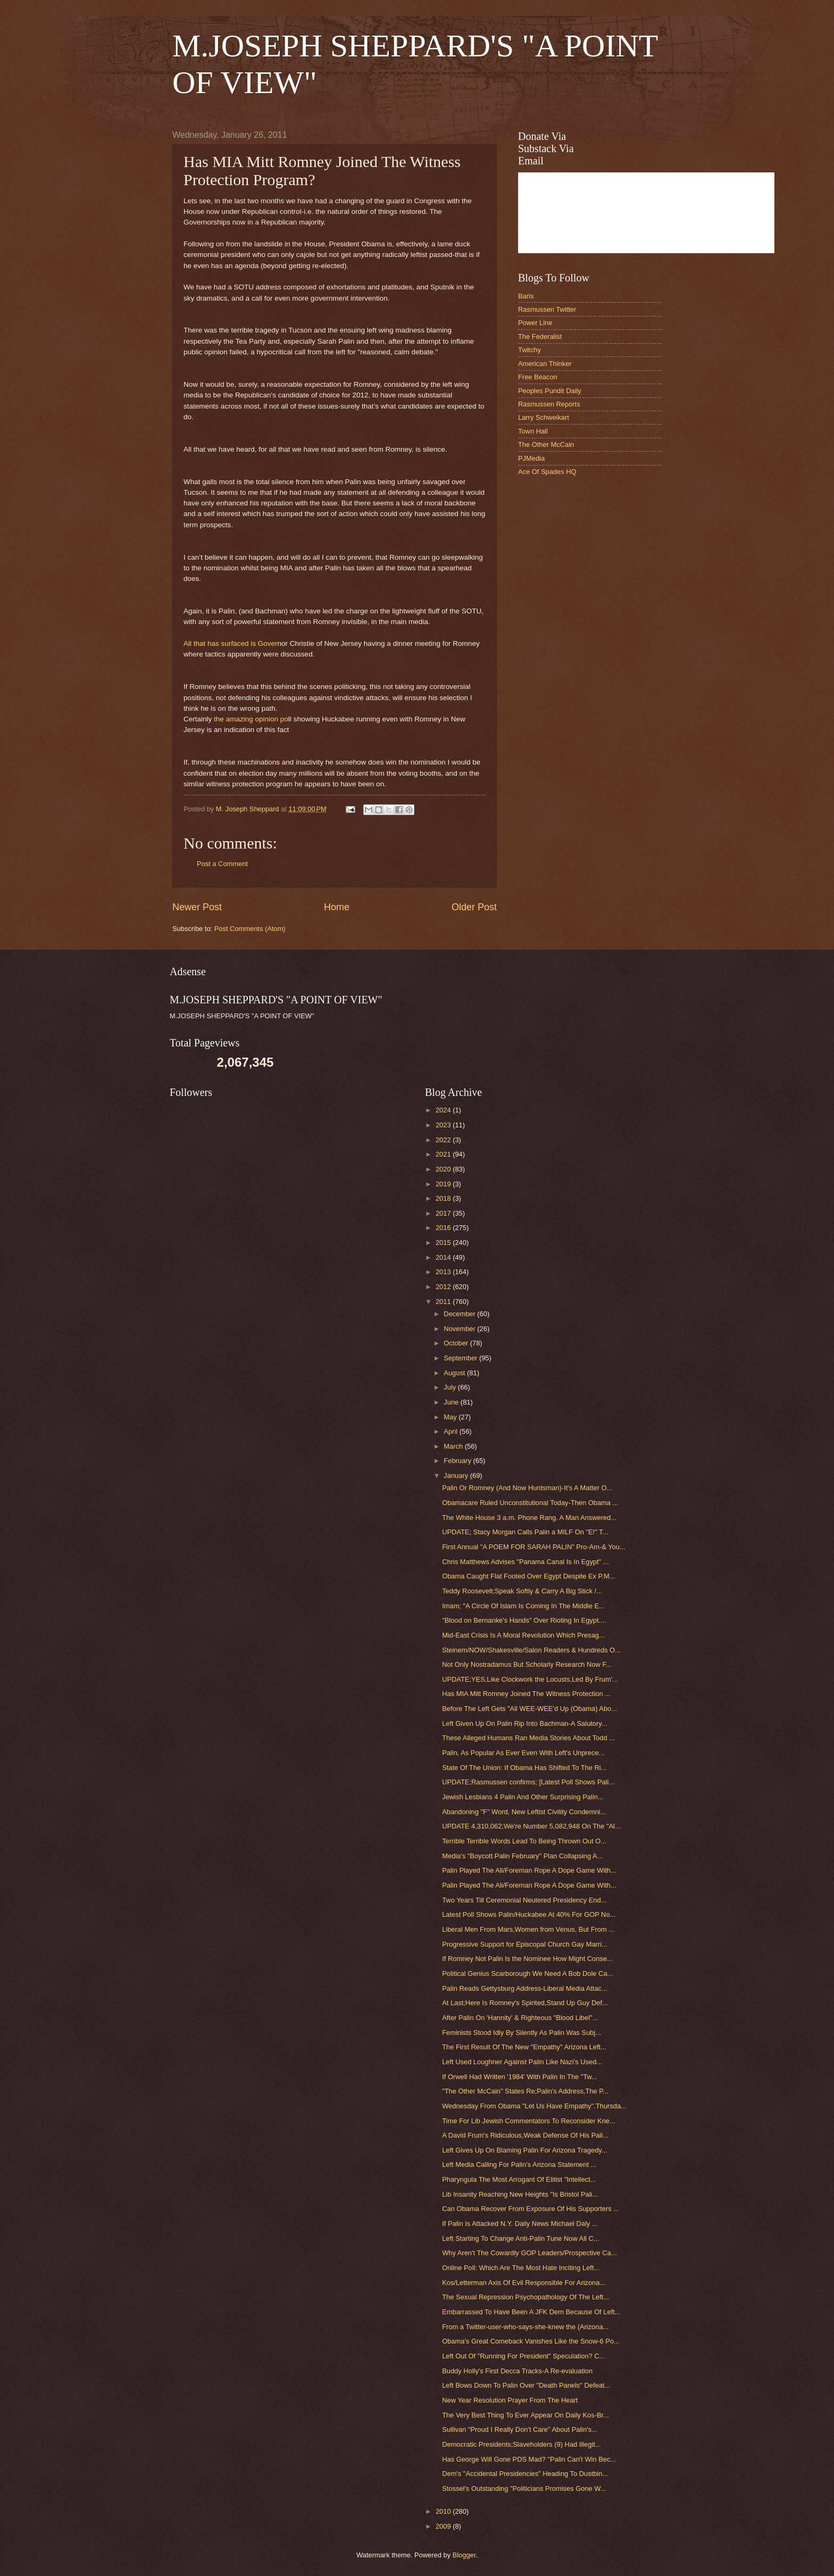 Image resolution: width=834 pixels, height=2576 pixels. Describe the element at coordinates (444, 1228) in the screenshot. I see `2016` at that location.